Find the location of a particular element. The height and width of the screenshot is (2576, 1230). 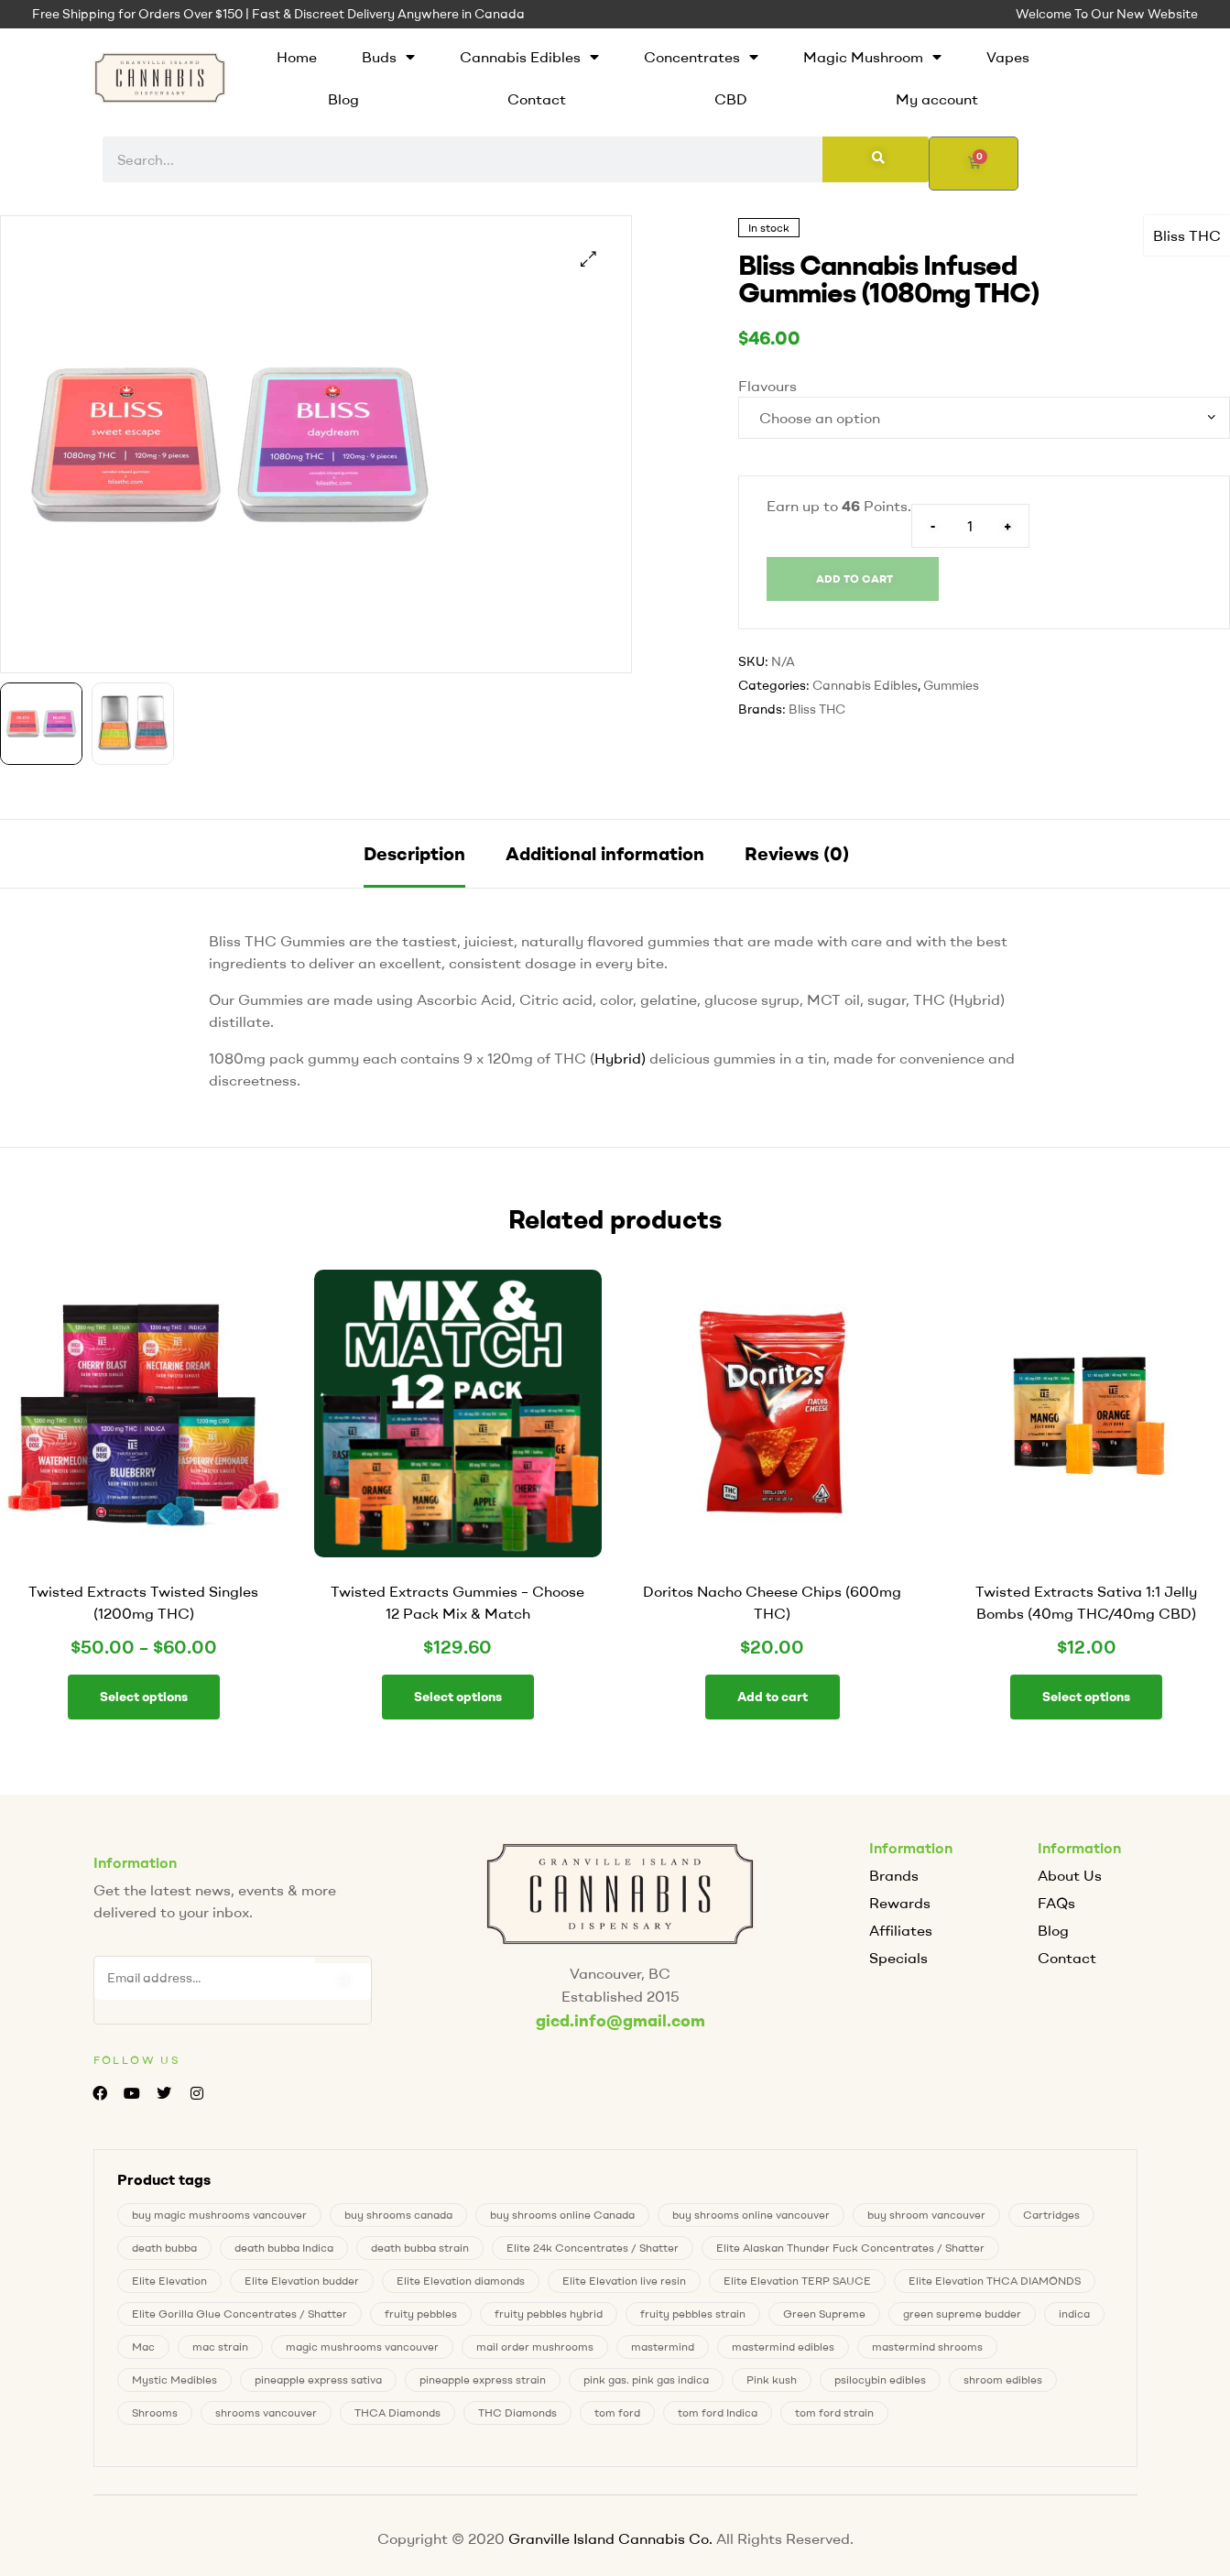

mac strain [mac strain (2 products)] is located at coordinates (220, 2345).